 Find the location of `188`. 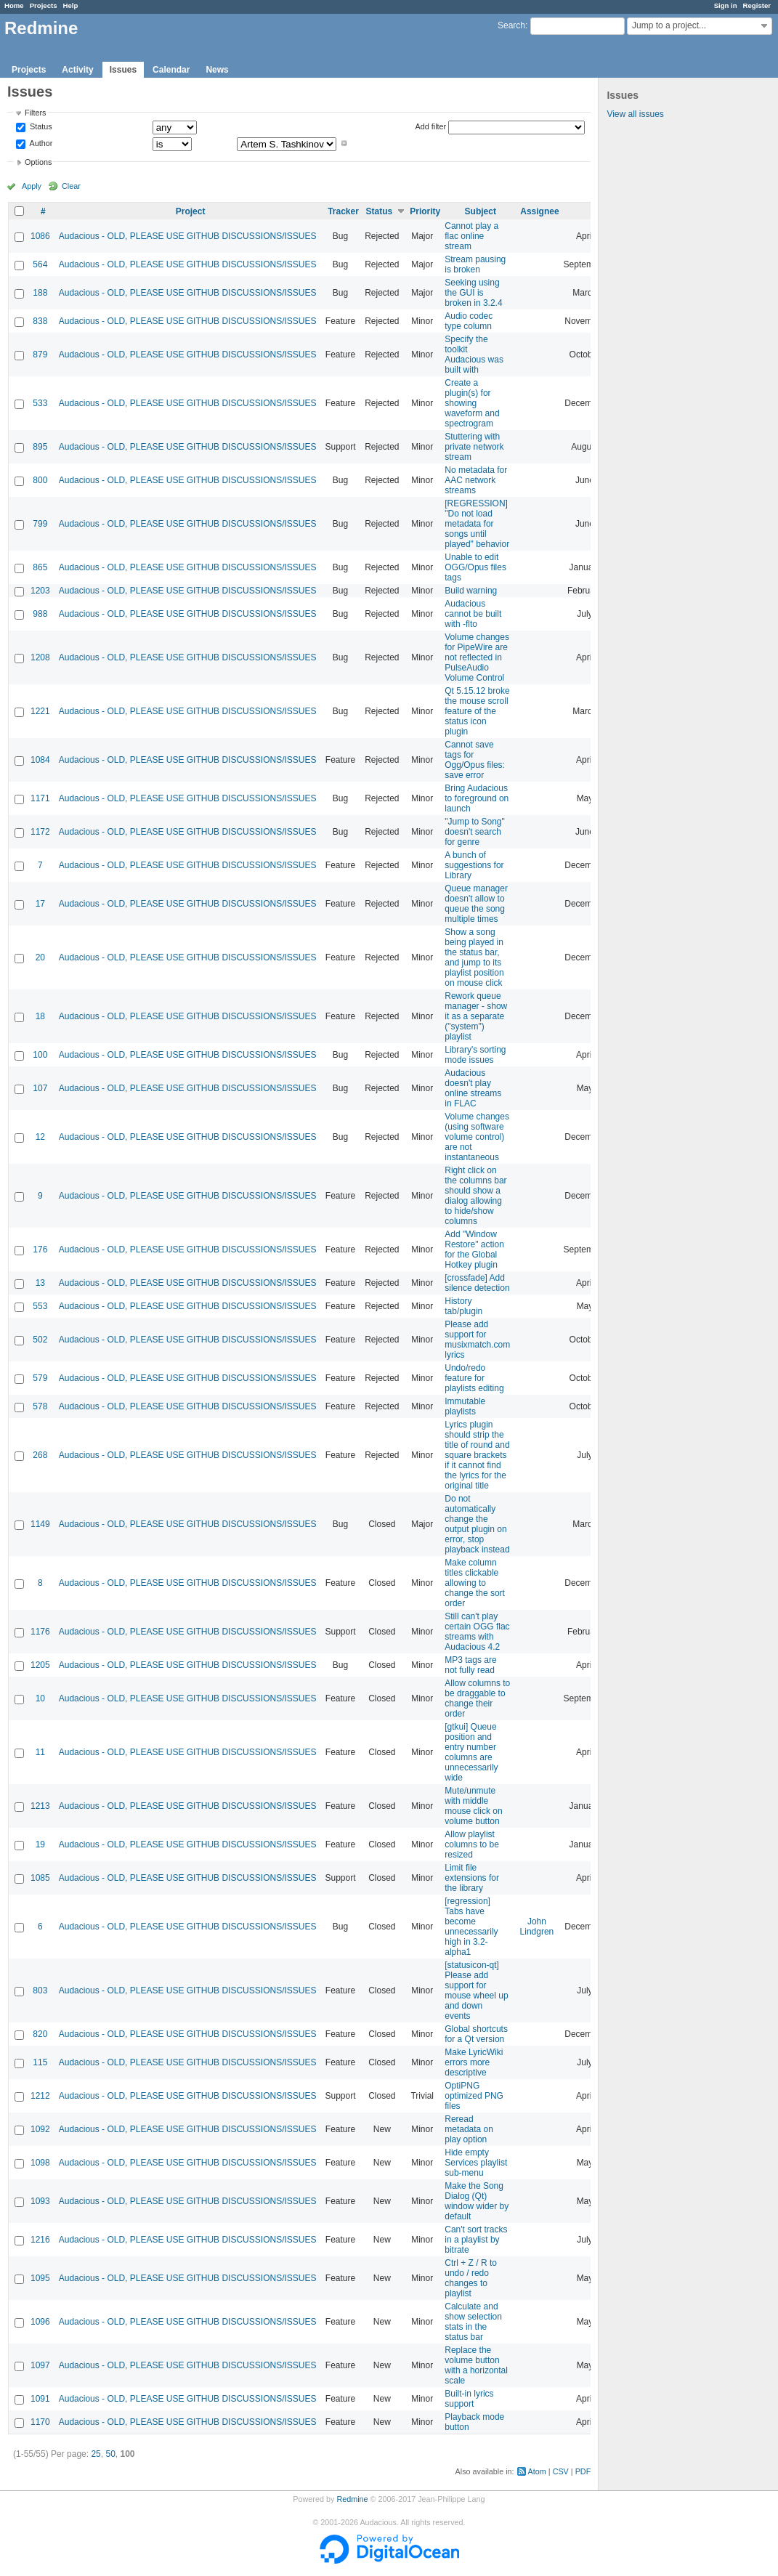

188 is located at coordinates (40, 293).